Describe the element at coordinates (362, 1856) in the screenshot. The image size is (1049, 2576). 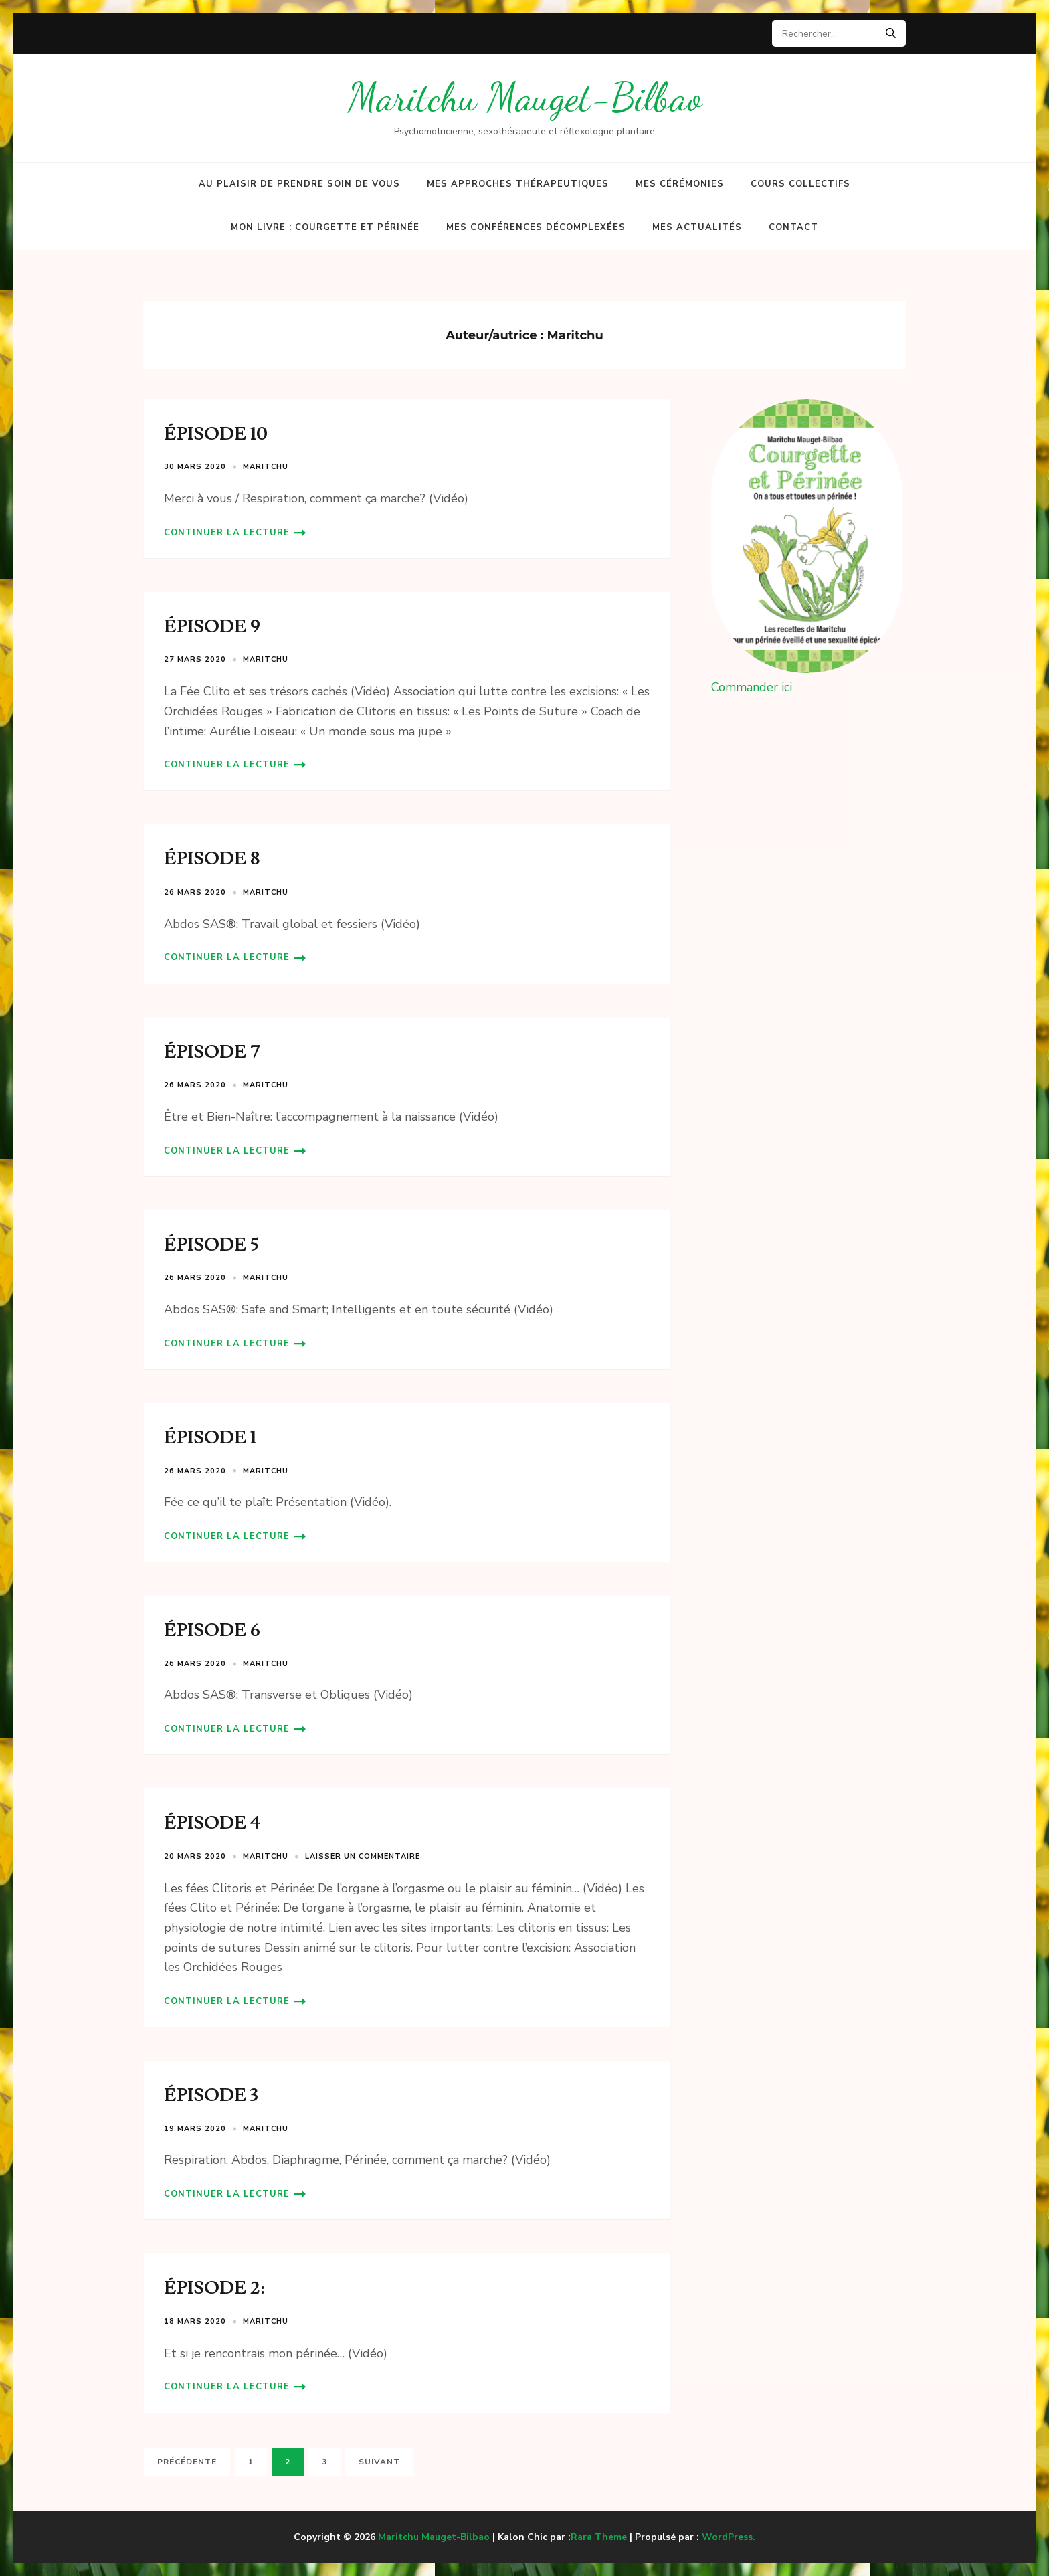
I see `Laisser un commentaire` at that location.